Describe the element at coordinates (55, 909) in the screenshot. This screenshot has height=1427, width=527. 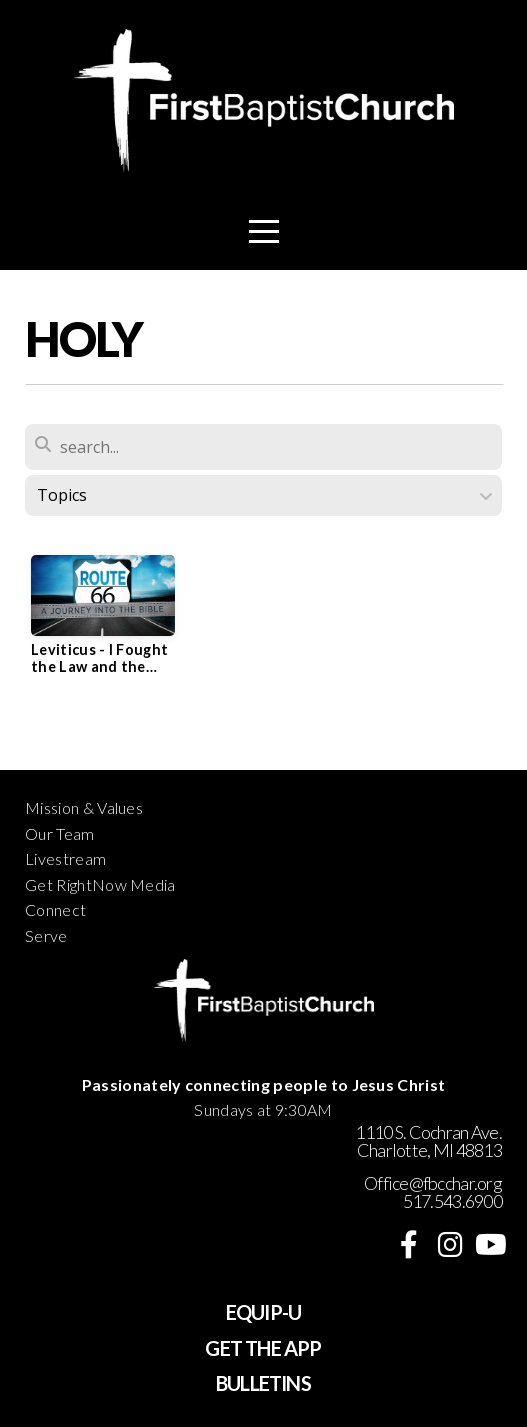
I see `Connect` at that location.